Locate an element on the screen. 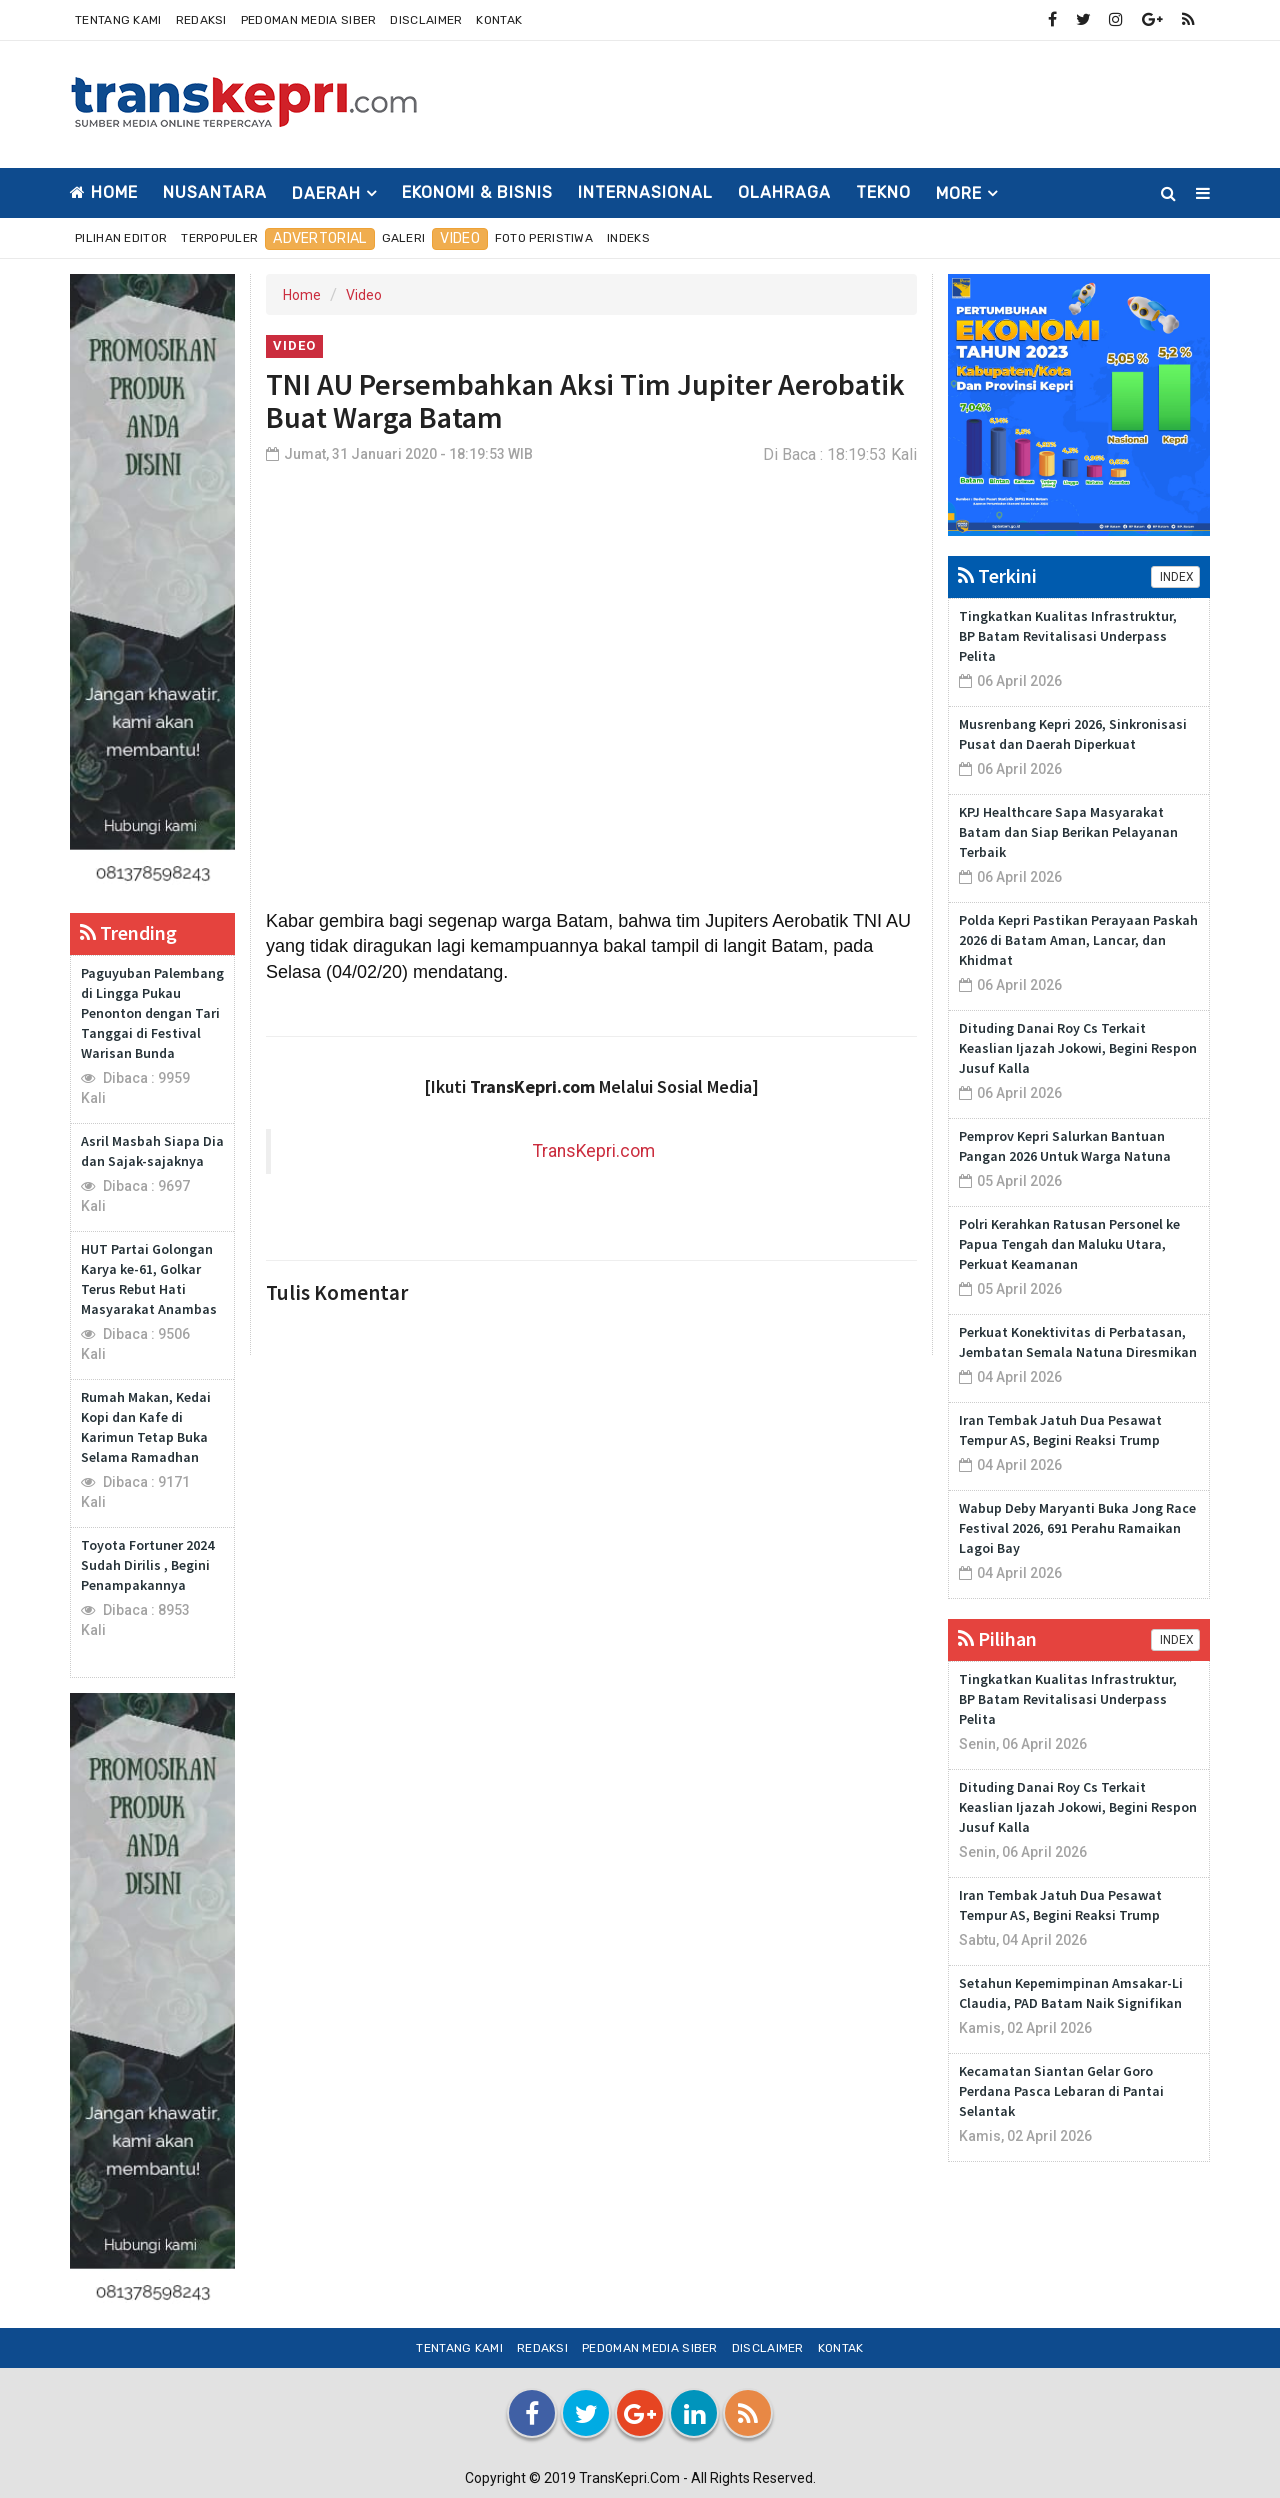  Advertorial is located at coordinates (319, 238).